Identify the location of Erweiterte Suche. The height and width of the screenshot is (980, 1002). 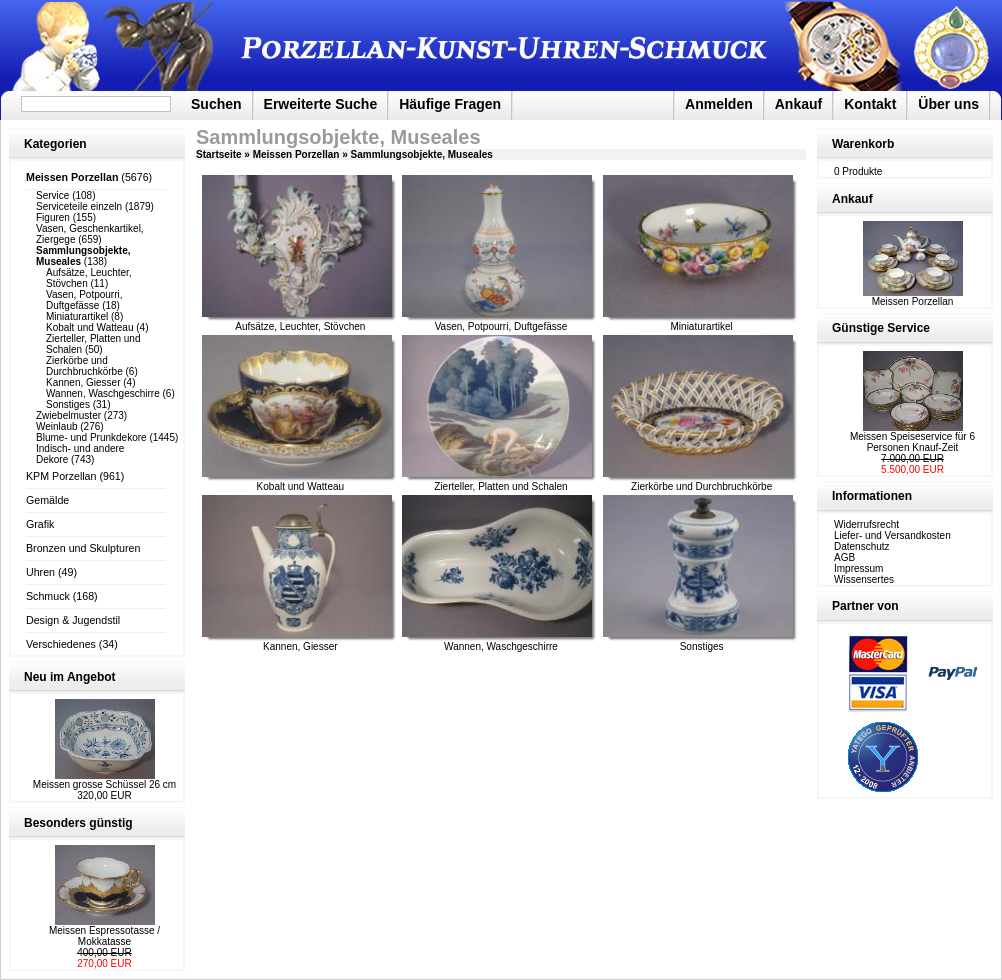
(321, 104).